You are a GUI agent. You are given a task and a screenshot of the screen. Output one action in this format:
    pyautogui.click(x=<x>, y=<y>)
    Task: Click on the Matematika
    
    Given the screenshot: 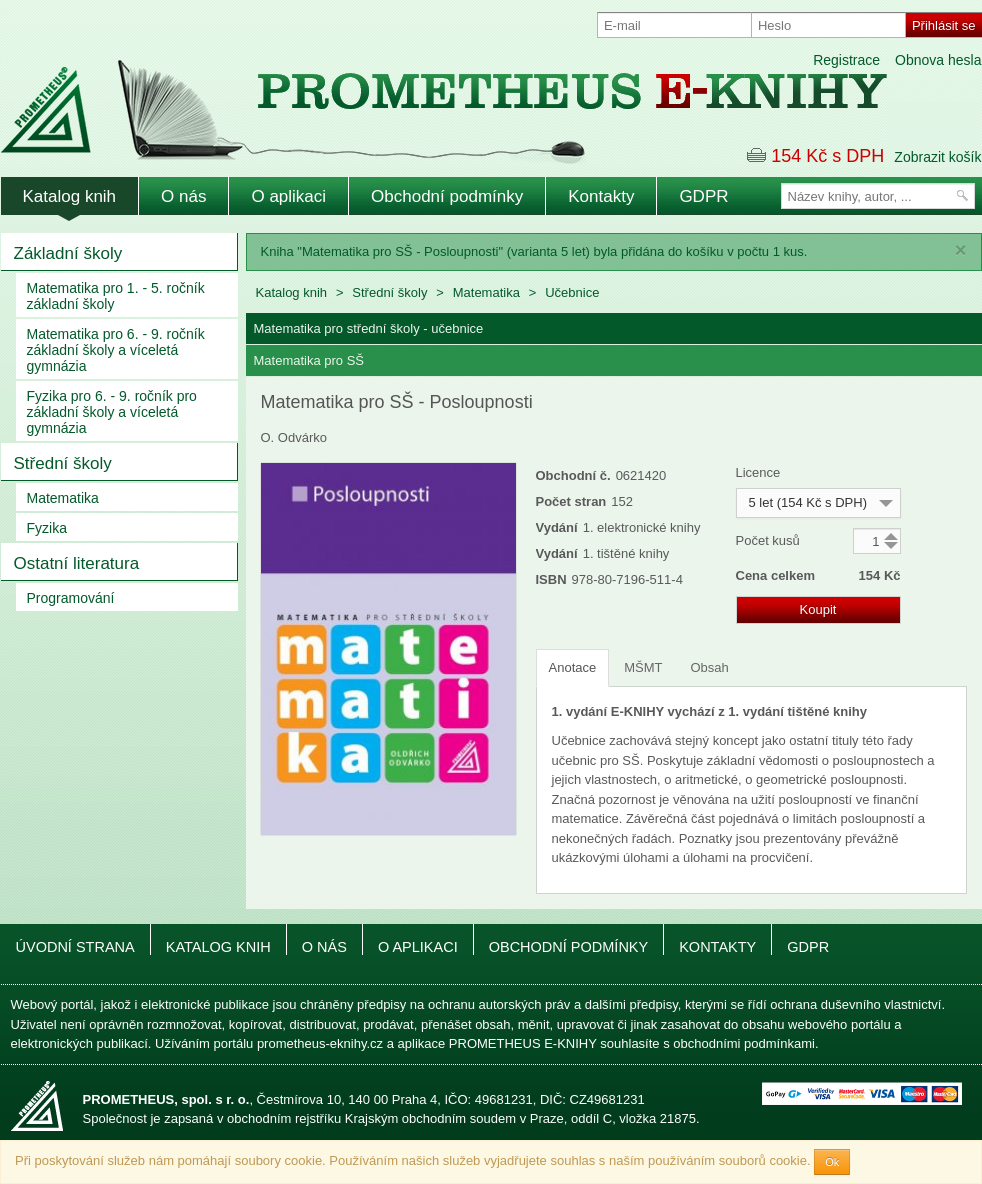 What is the action you would take?
    pyautogui.click(x=63, y=498)
    